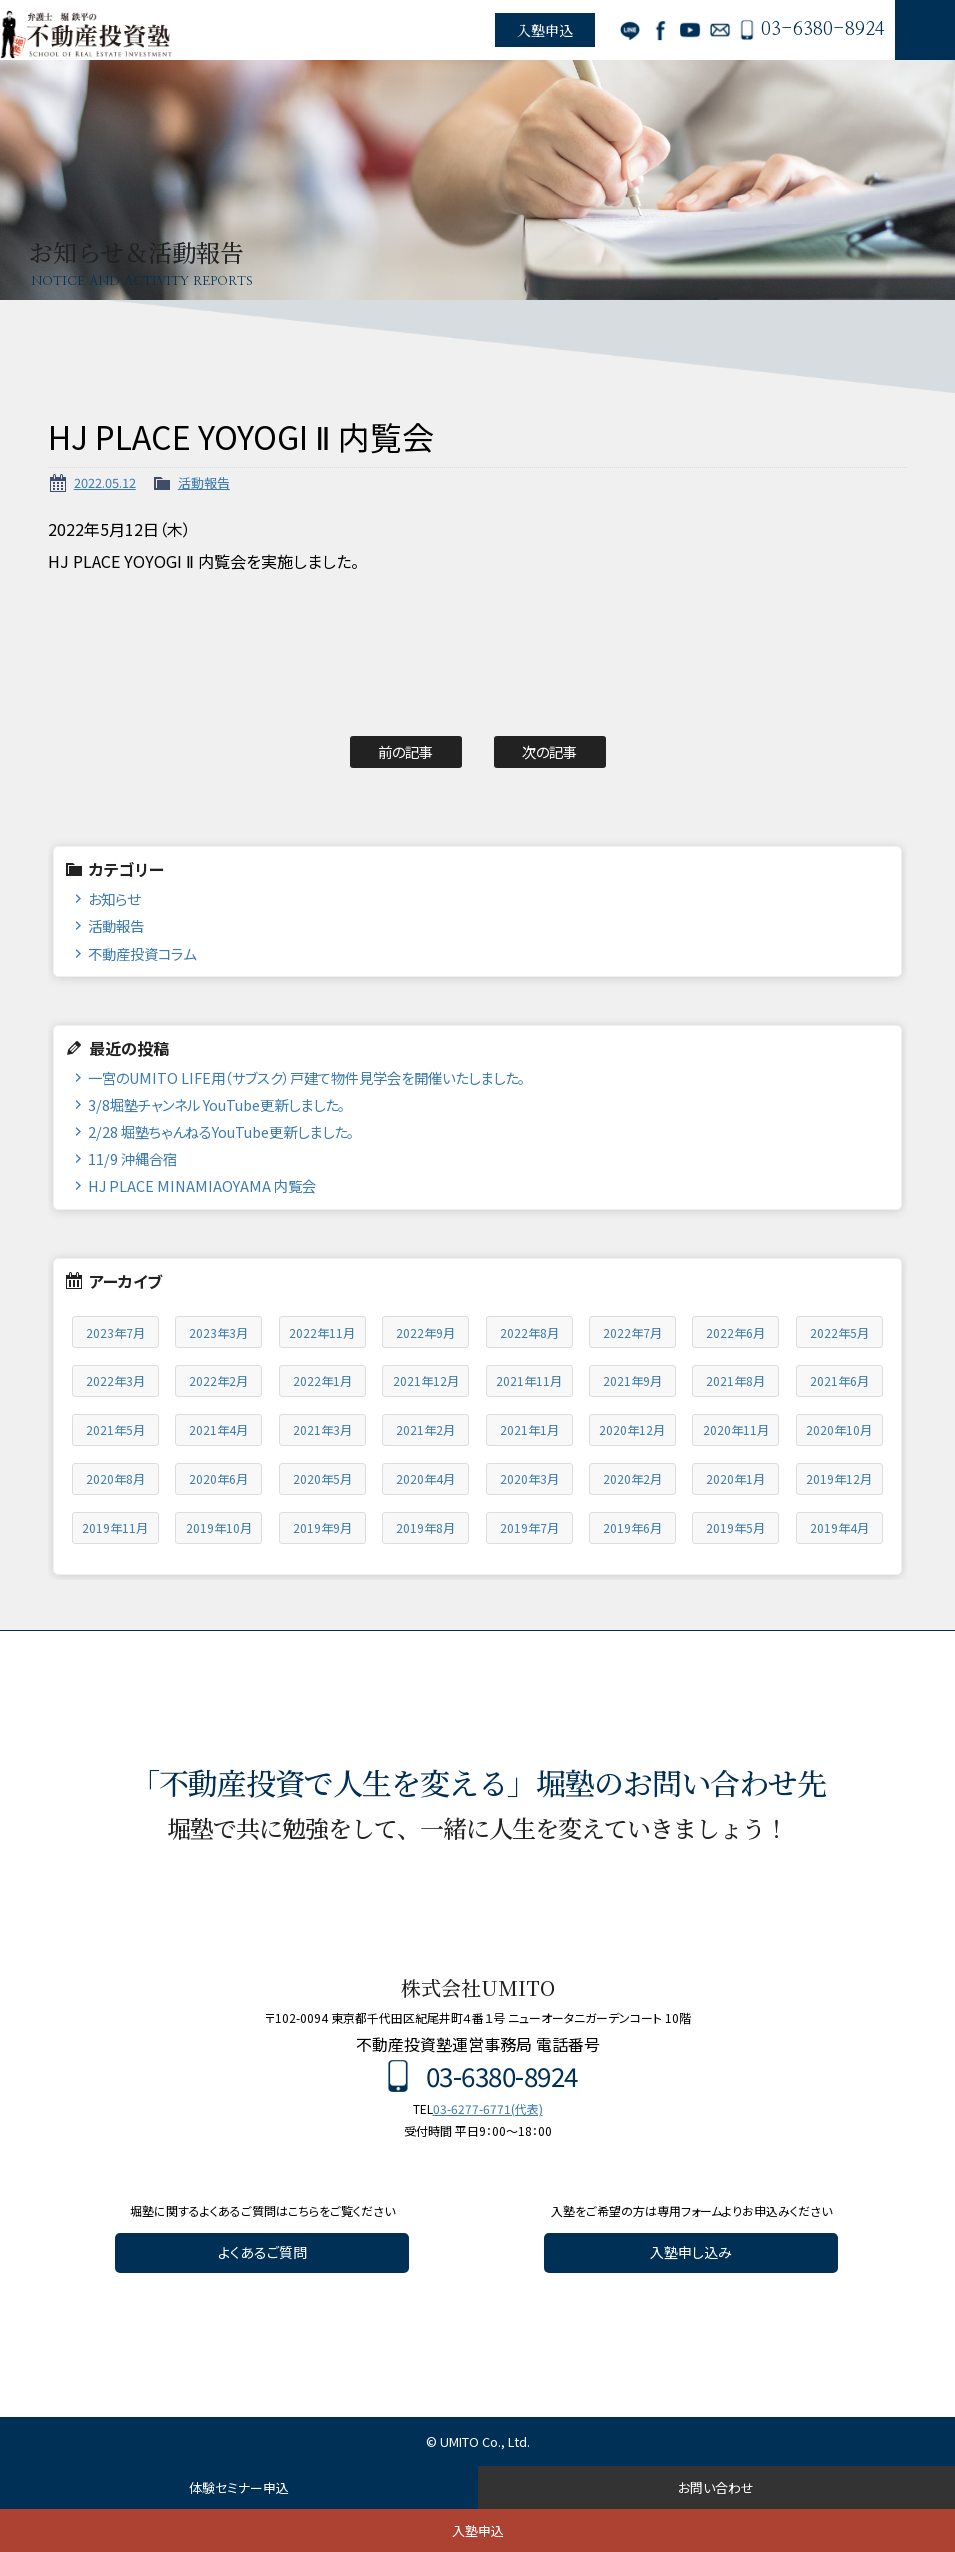  I want to click on 2021年12月, so click(426, 1380).